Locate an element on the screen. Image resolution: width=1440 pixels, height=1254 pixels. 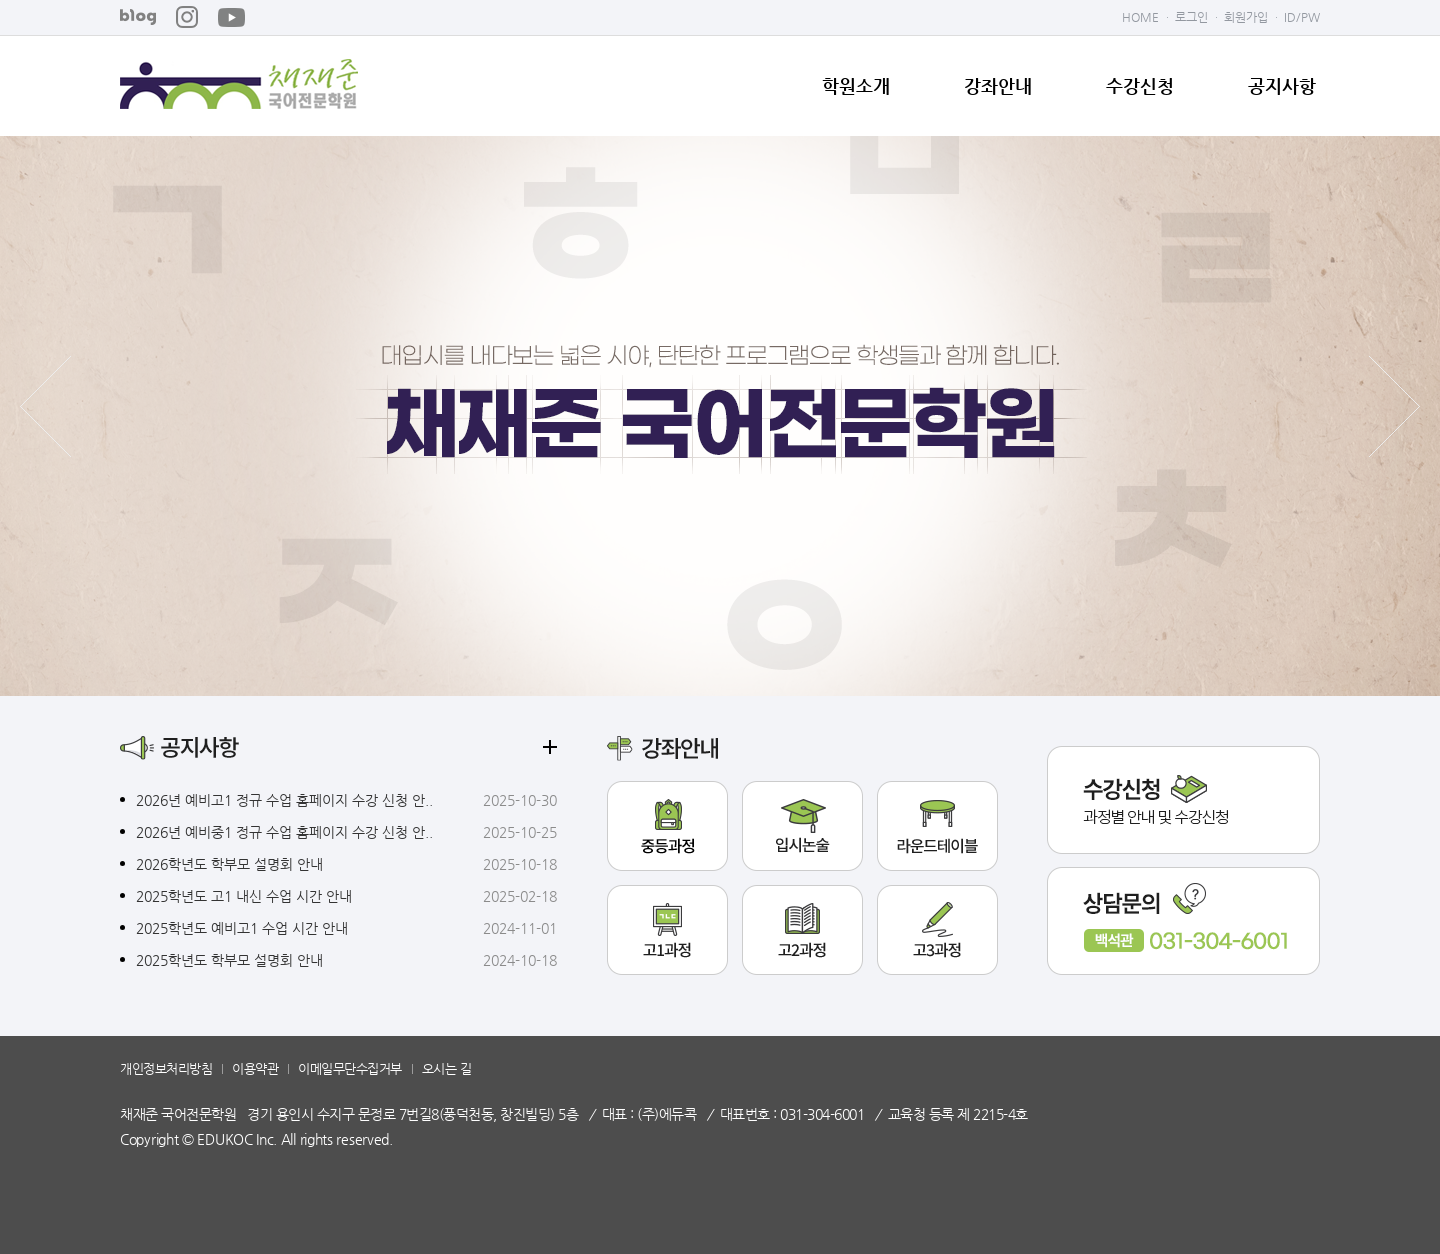
강좌안내 is located at coordinates (998, 86).